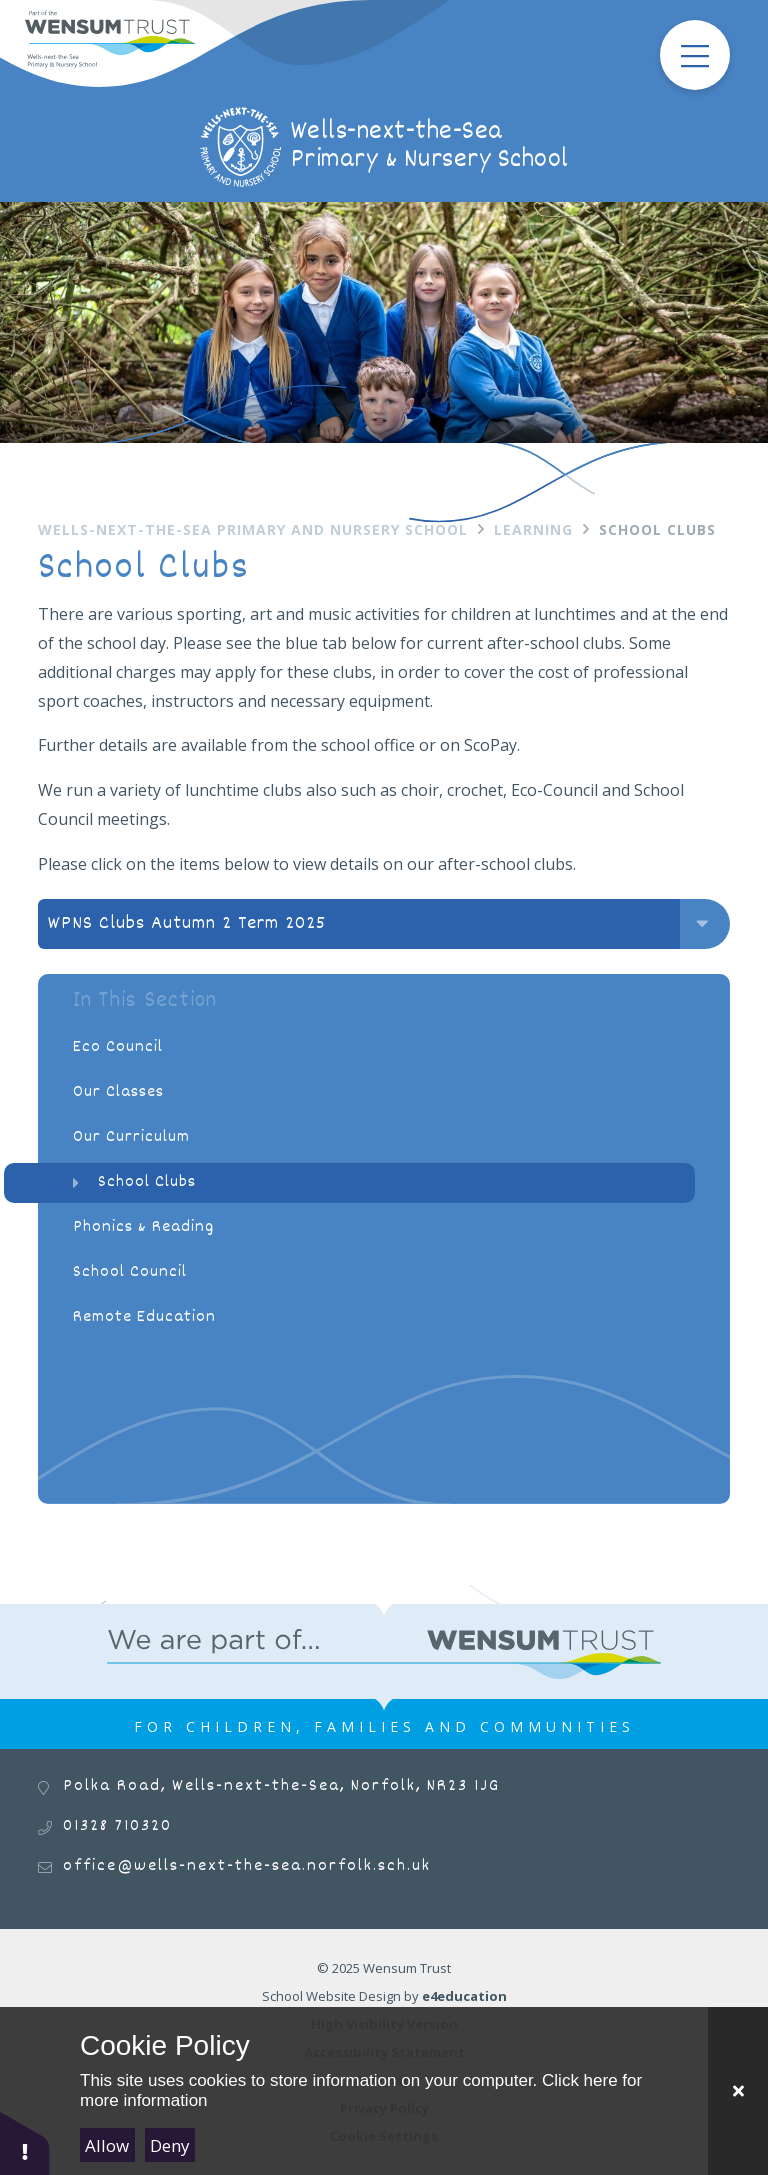  Describe the element at coordinates (25, 2142) in the screenshot. I see `[button]` at that location.